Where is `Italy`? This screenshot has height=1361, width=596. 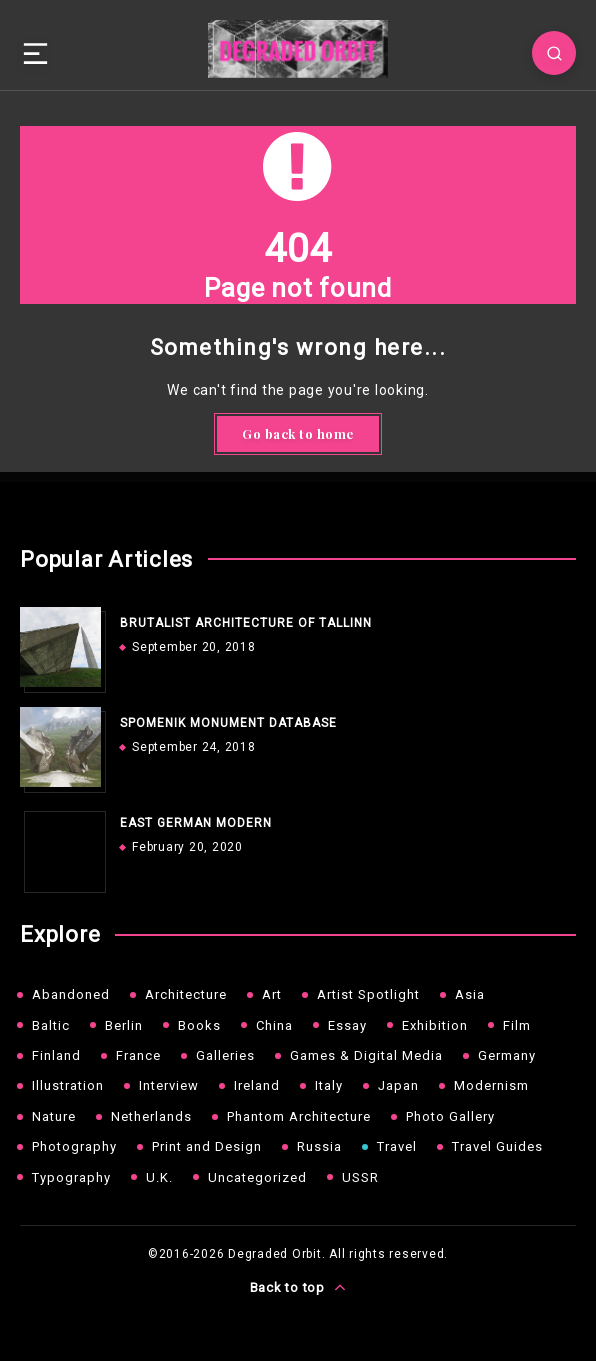
Italy is located at coordinates (329, 1085).